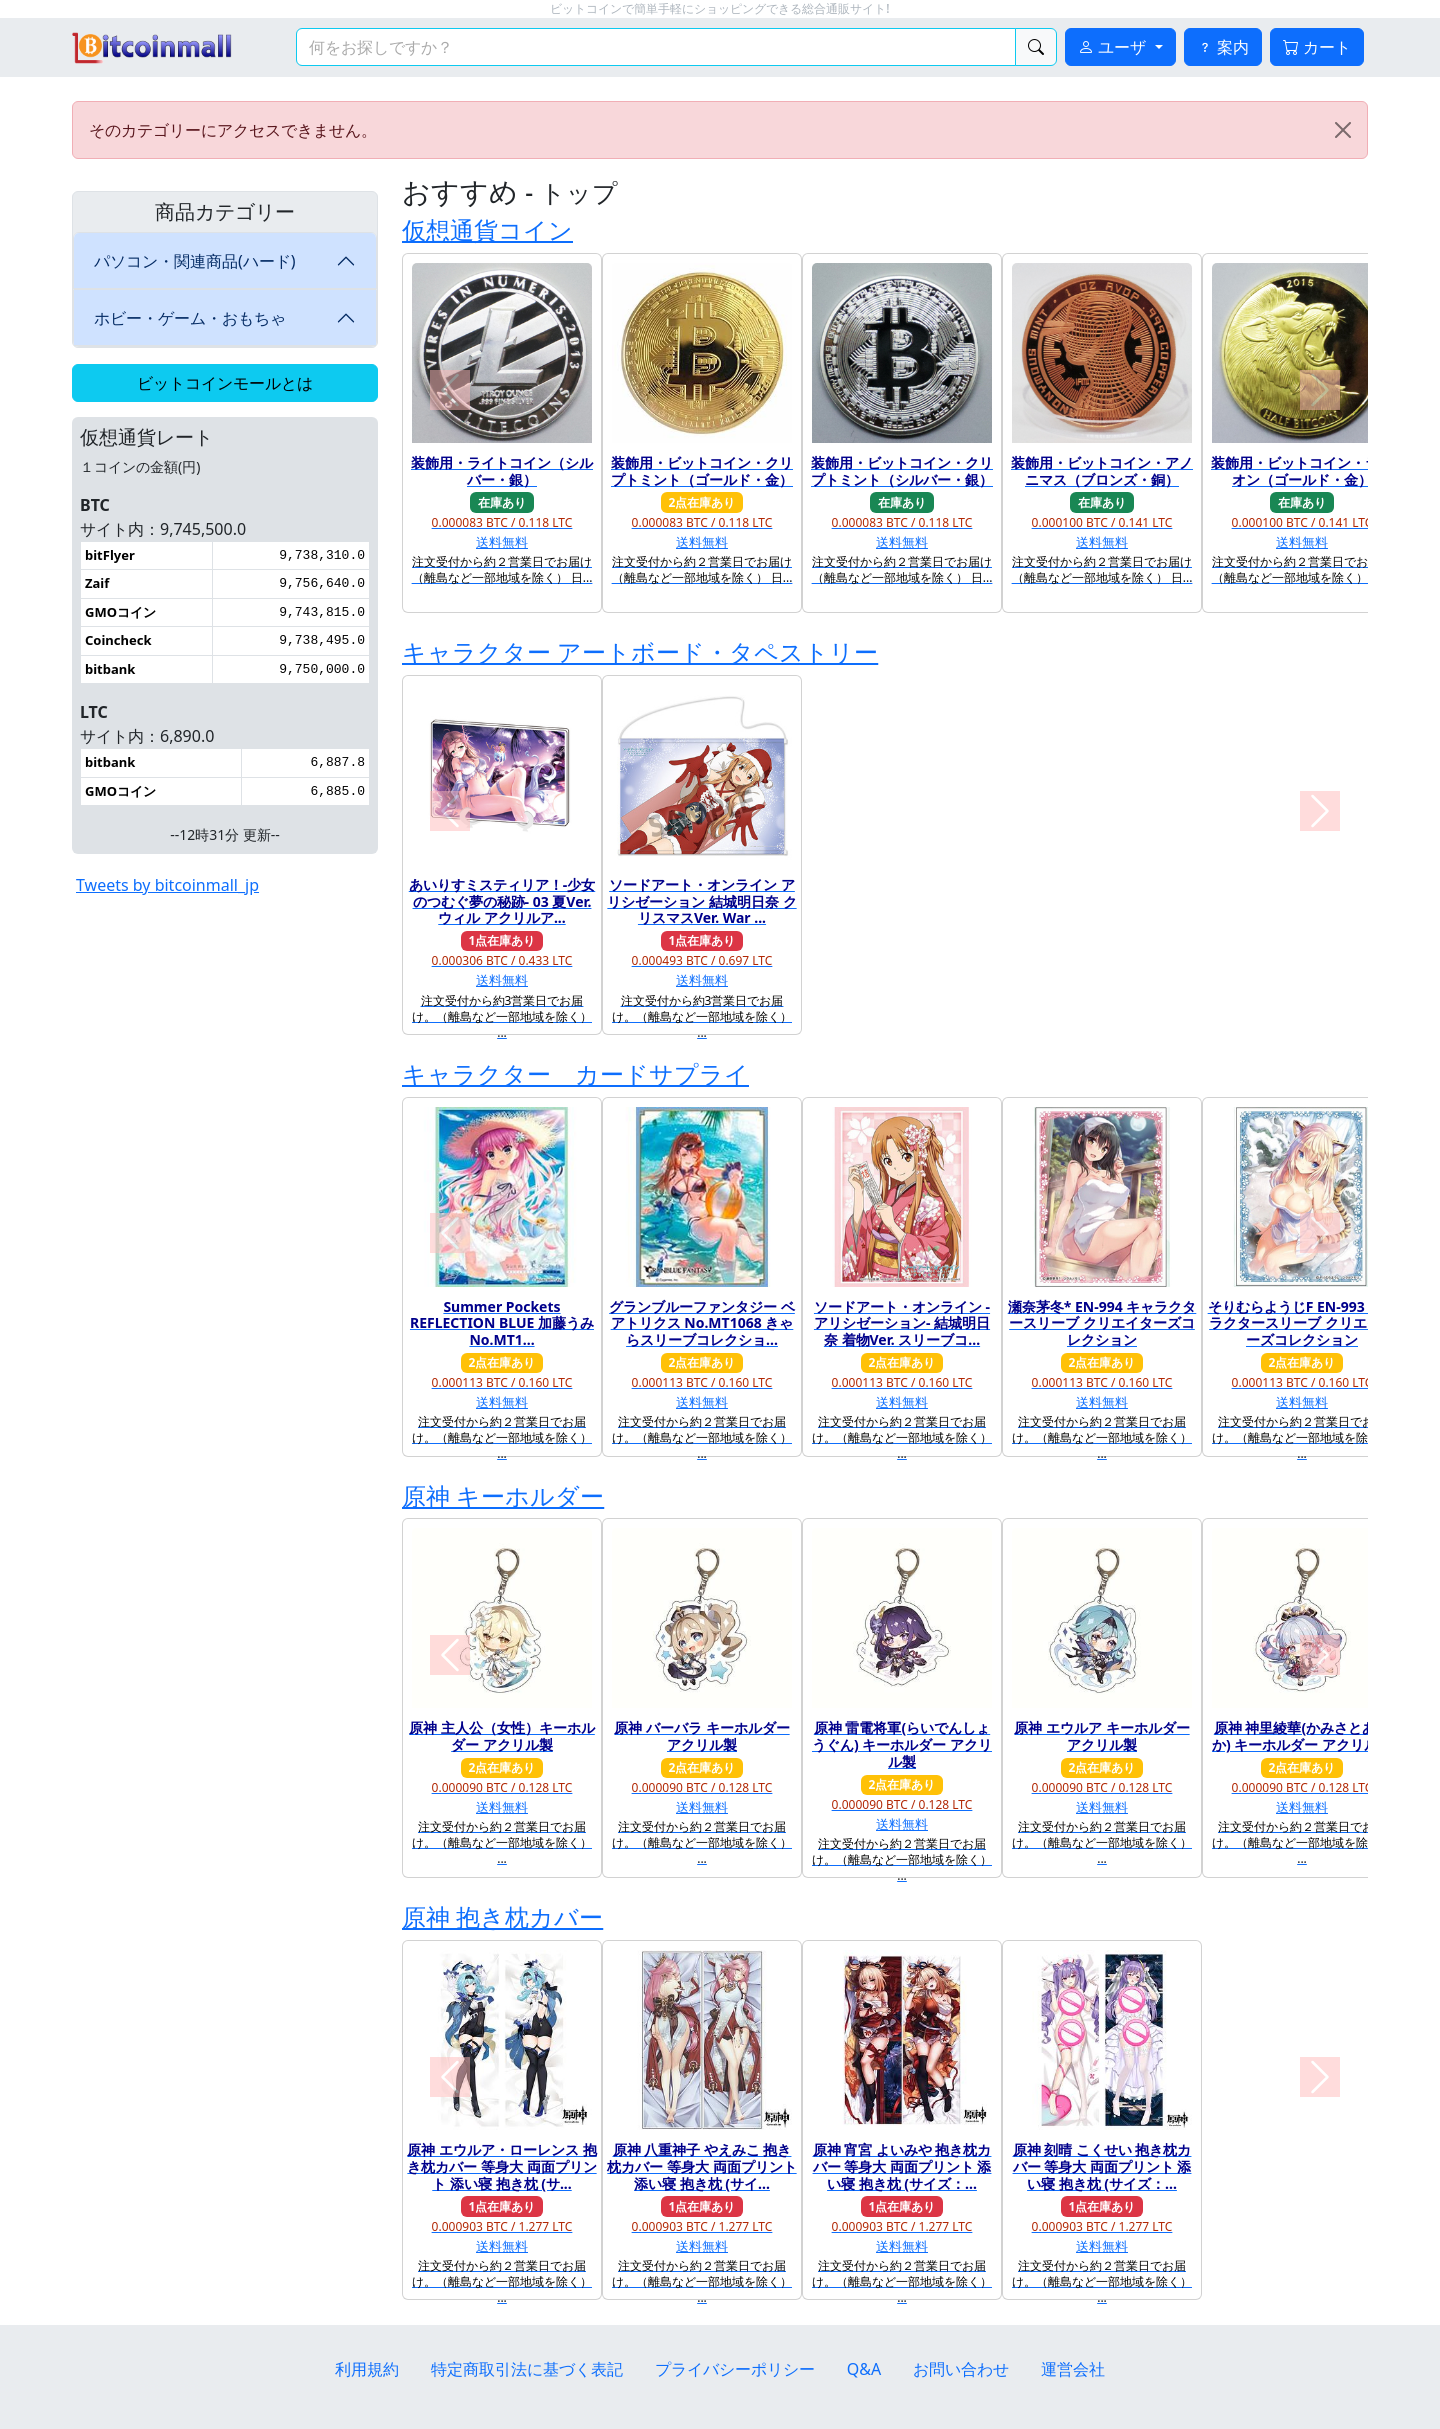  What do you see at coordinates (1073, 2369) in the screenshot?
I see `運営会社` at bounding box center [1073, 2369].